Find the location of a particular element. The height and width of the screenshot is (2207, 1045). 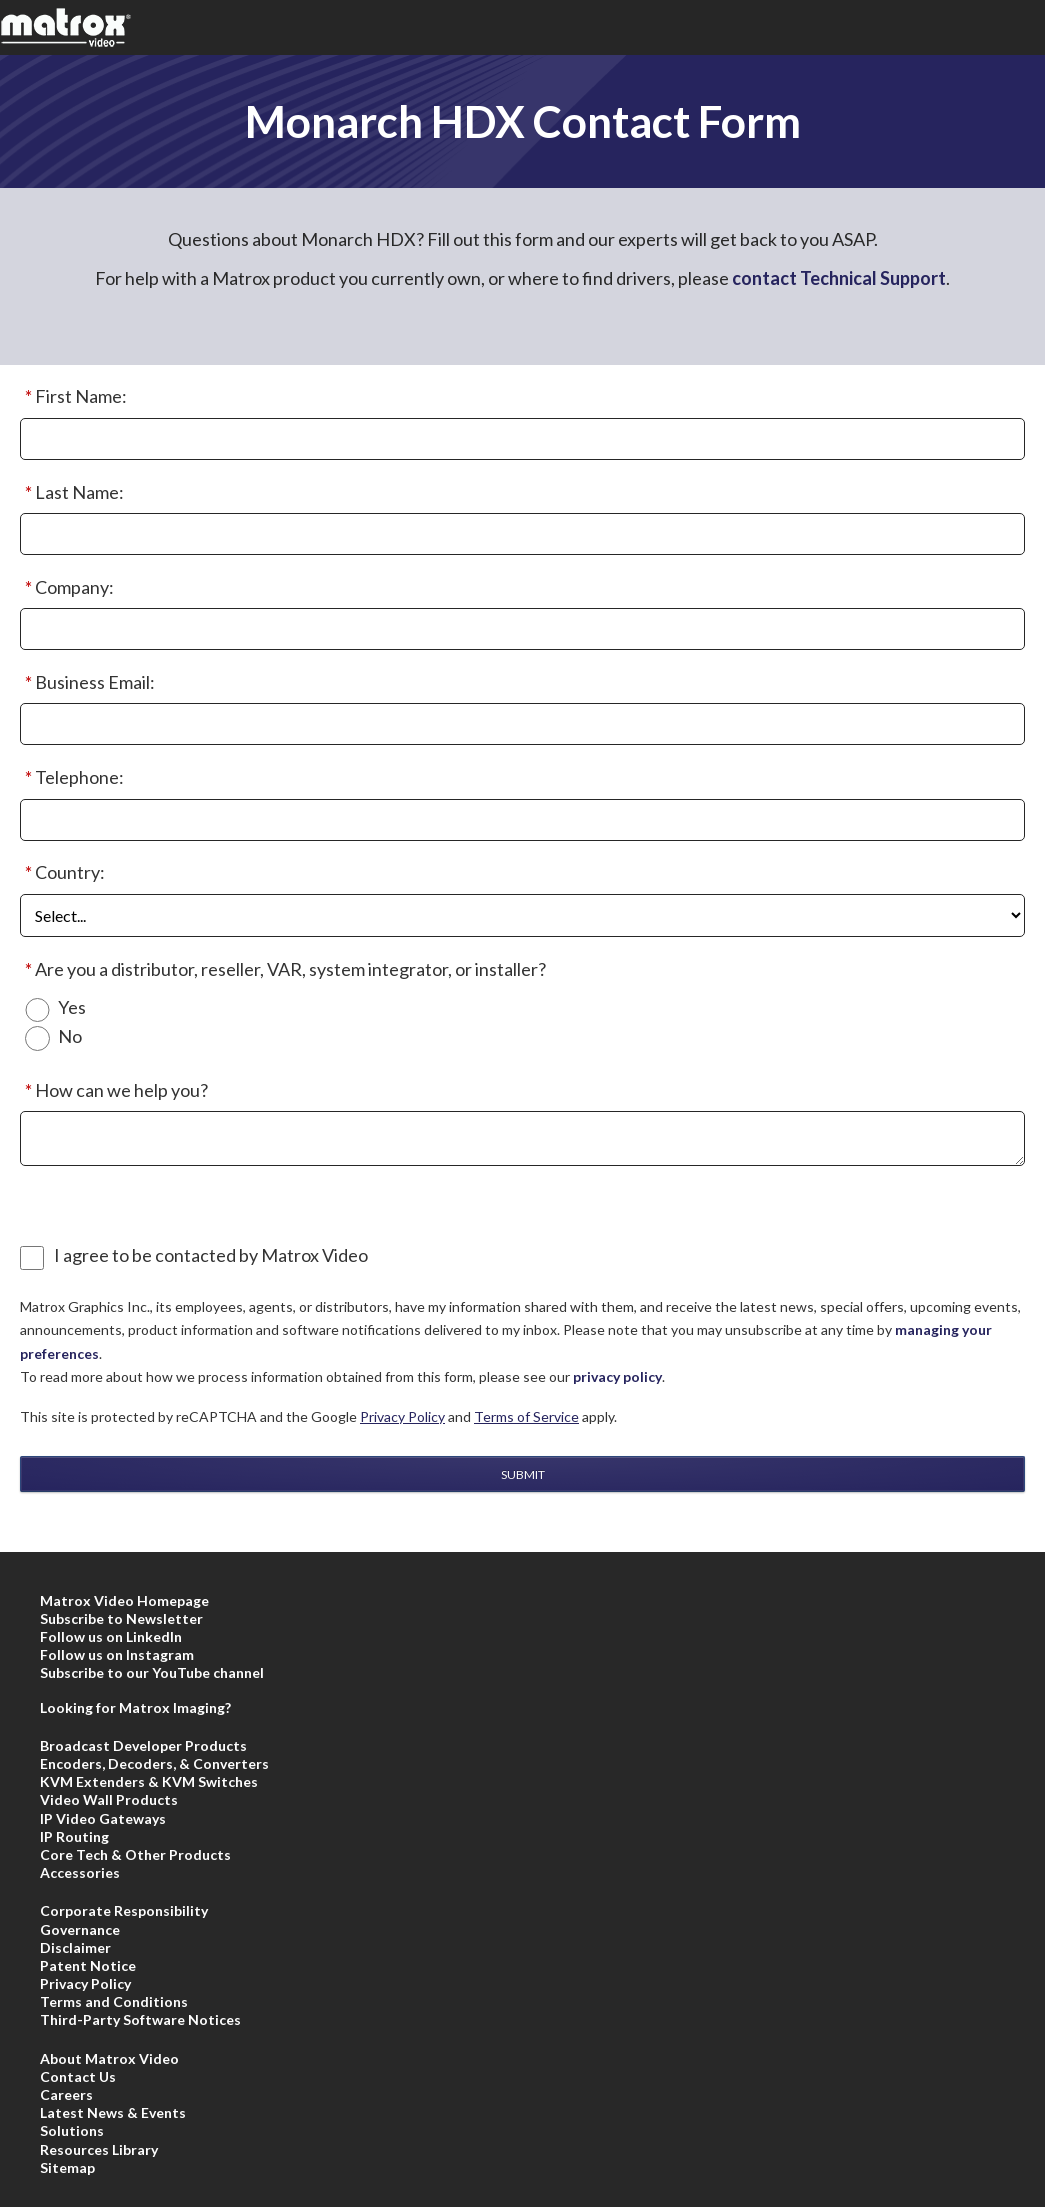

Corporate Responsibility is located at coordinates (124, 1910).